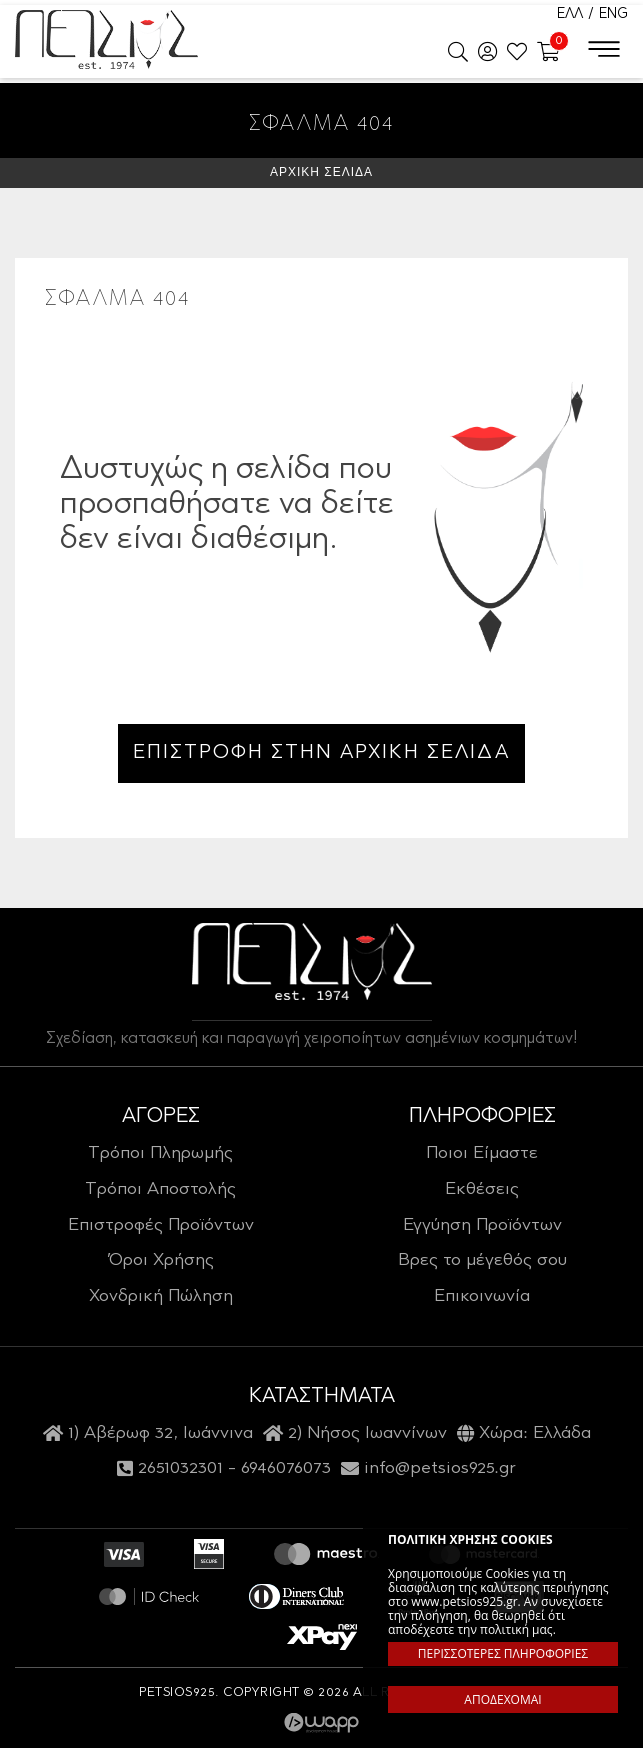 This screenshot has height=1748, width=643. What do you see at coordinates (482, 1190) in the screenshot?
I see `Εκθέσεις` at bounding box center [482, 1190].